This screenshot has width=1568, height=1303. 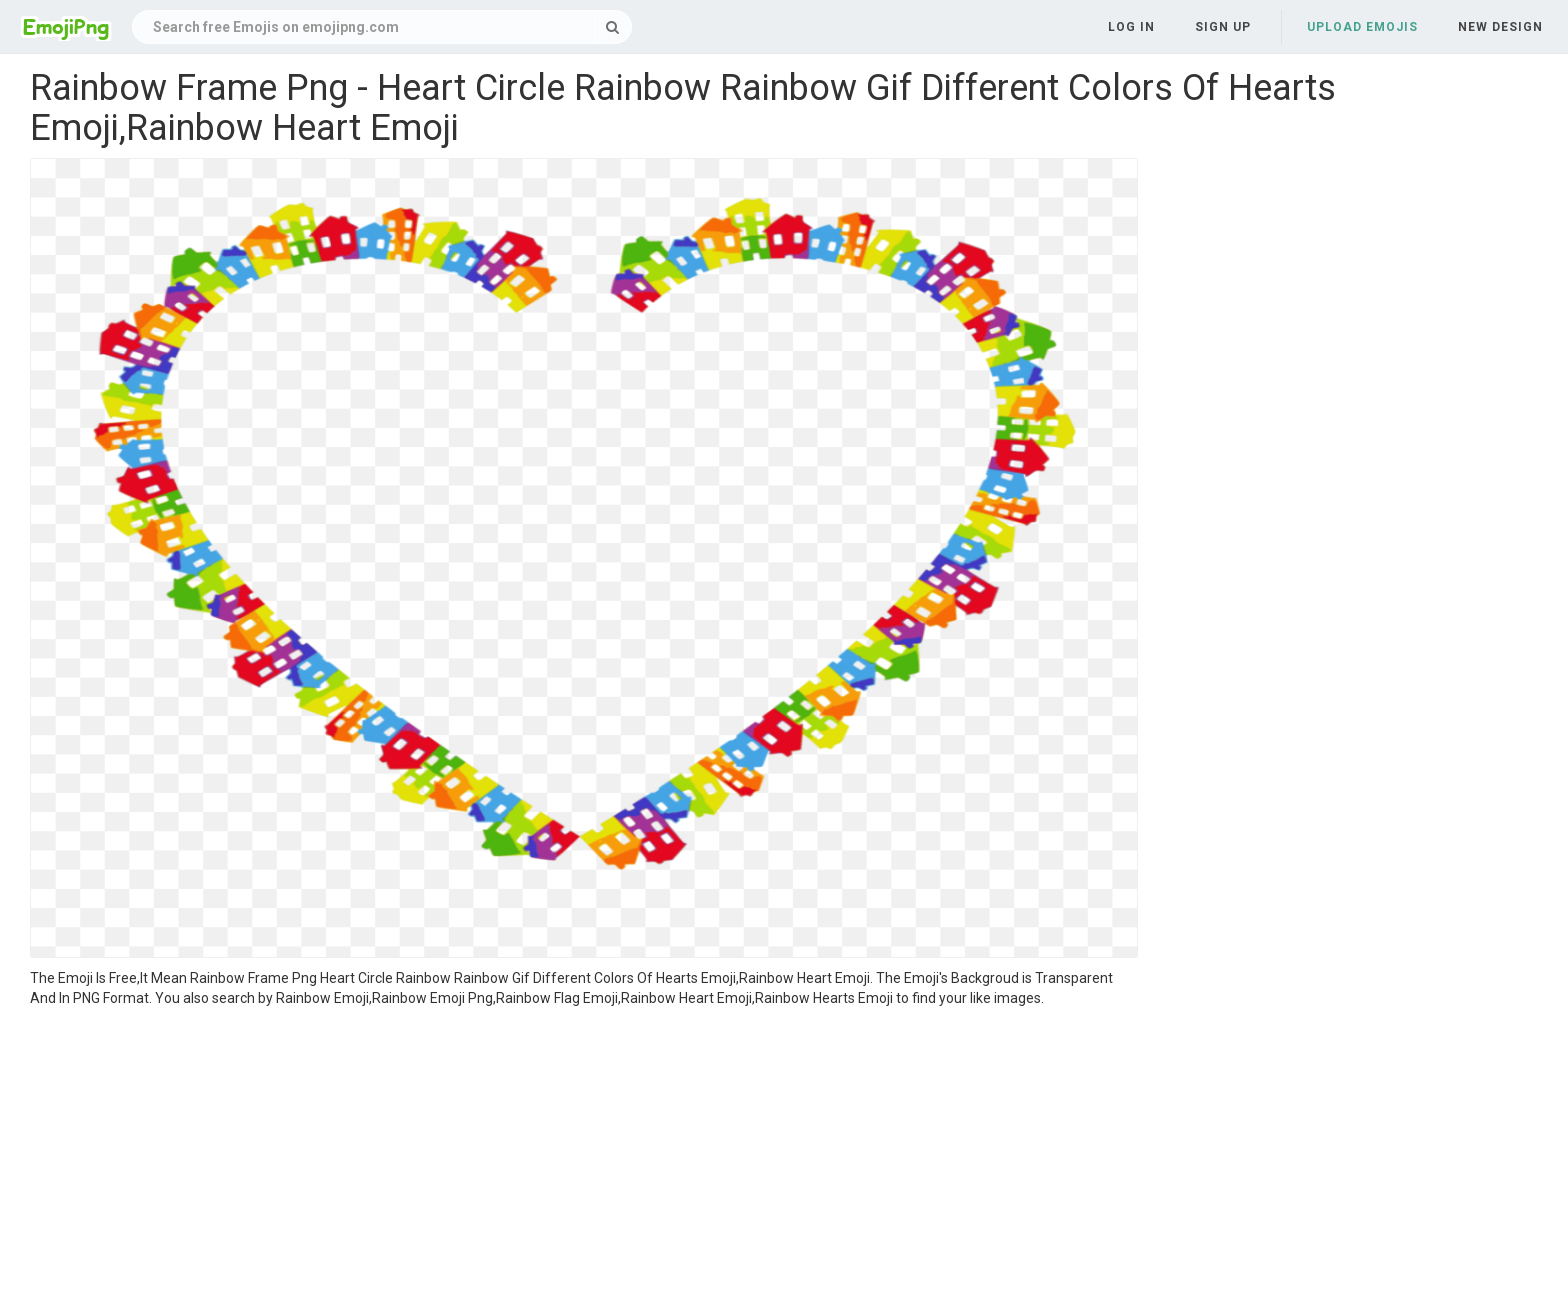 What do you see at coordinates (1500, 27) in the screenshot?
I see `New Design` at bounding box center [1500, 27].